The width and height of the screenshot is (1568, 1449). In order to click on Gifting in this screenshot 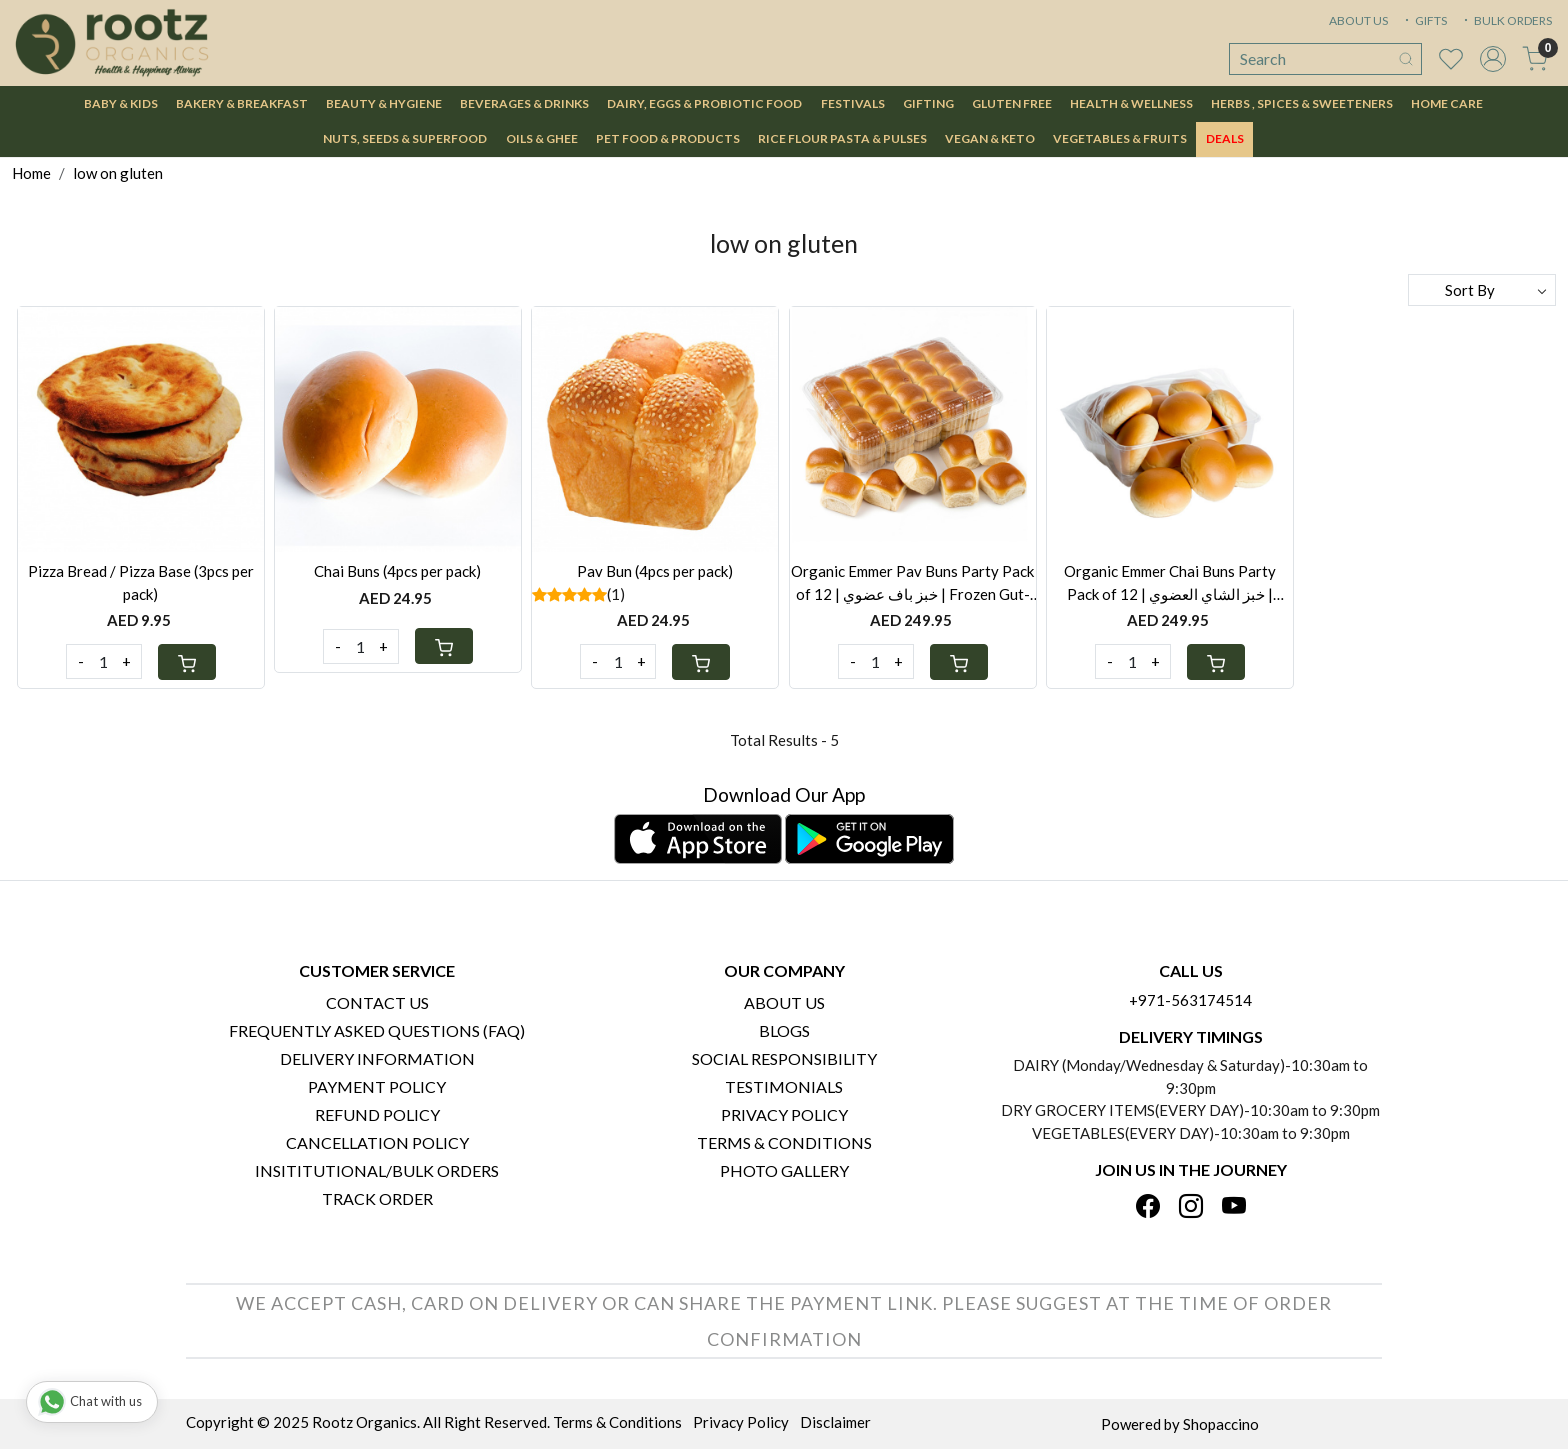, I will do `click(928, 103)`.